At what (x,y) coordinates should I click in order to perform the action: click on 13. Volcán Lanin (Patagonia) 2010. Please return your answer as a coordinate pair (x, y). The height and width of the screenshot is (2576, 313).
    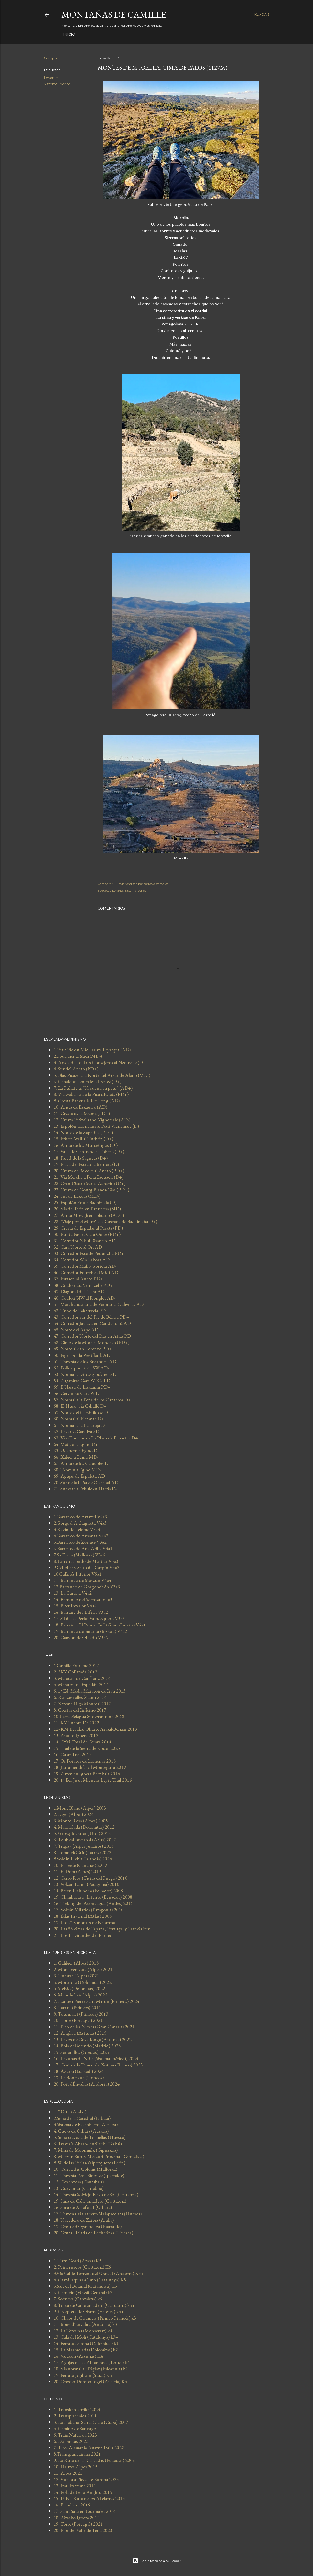
    Looking at the image, I should click on (86, 1884).